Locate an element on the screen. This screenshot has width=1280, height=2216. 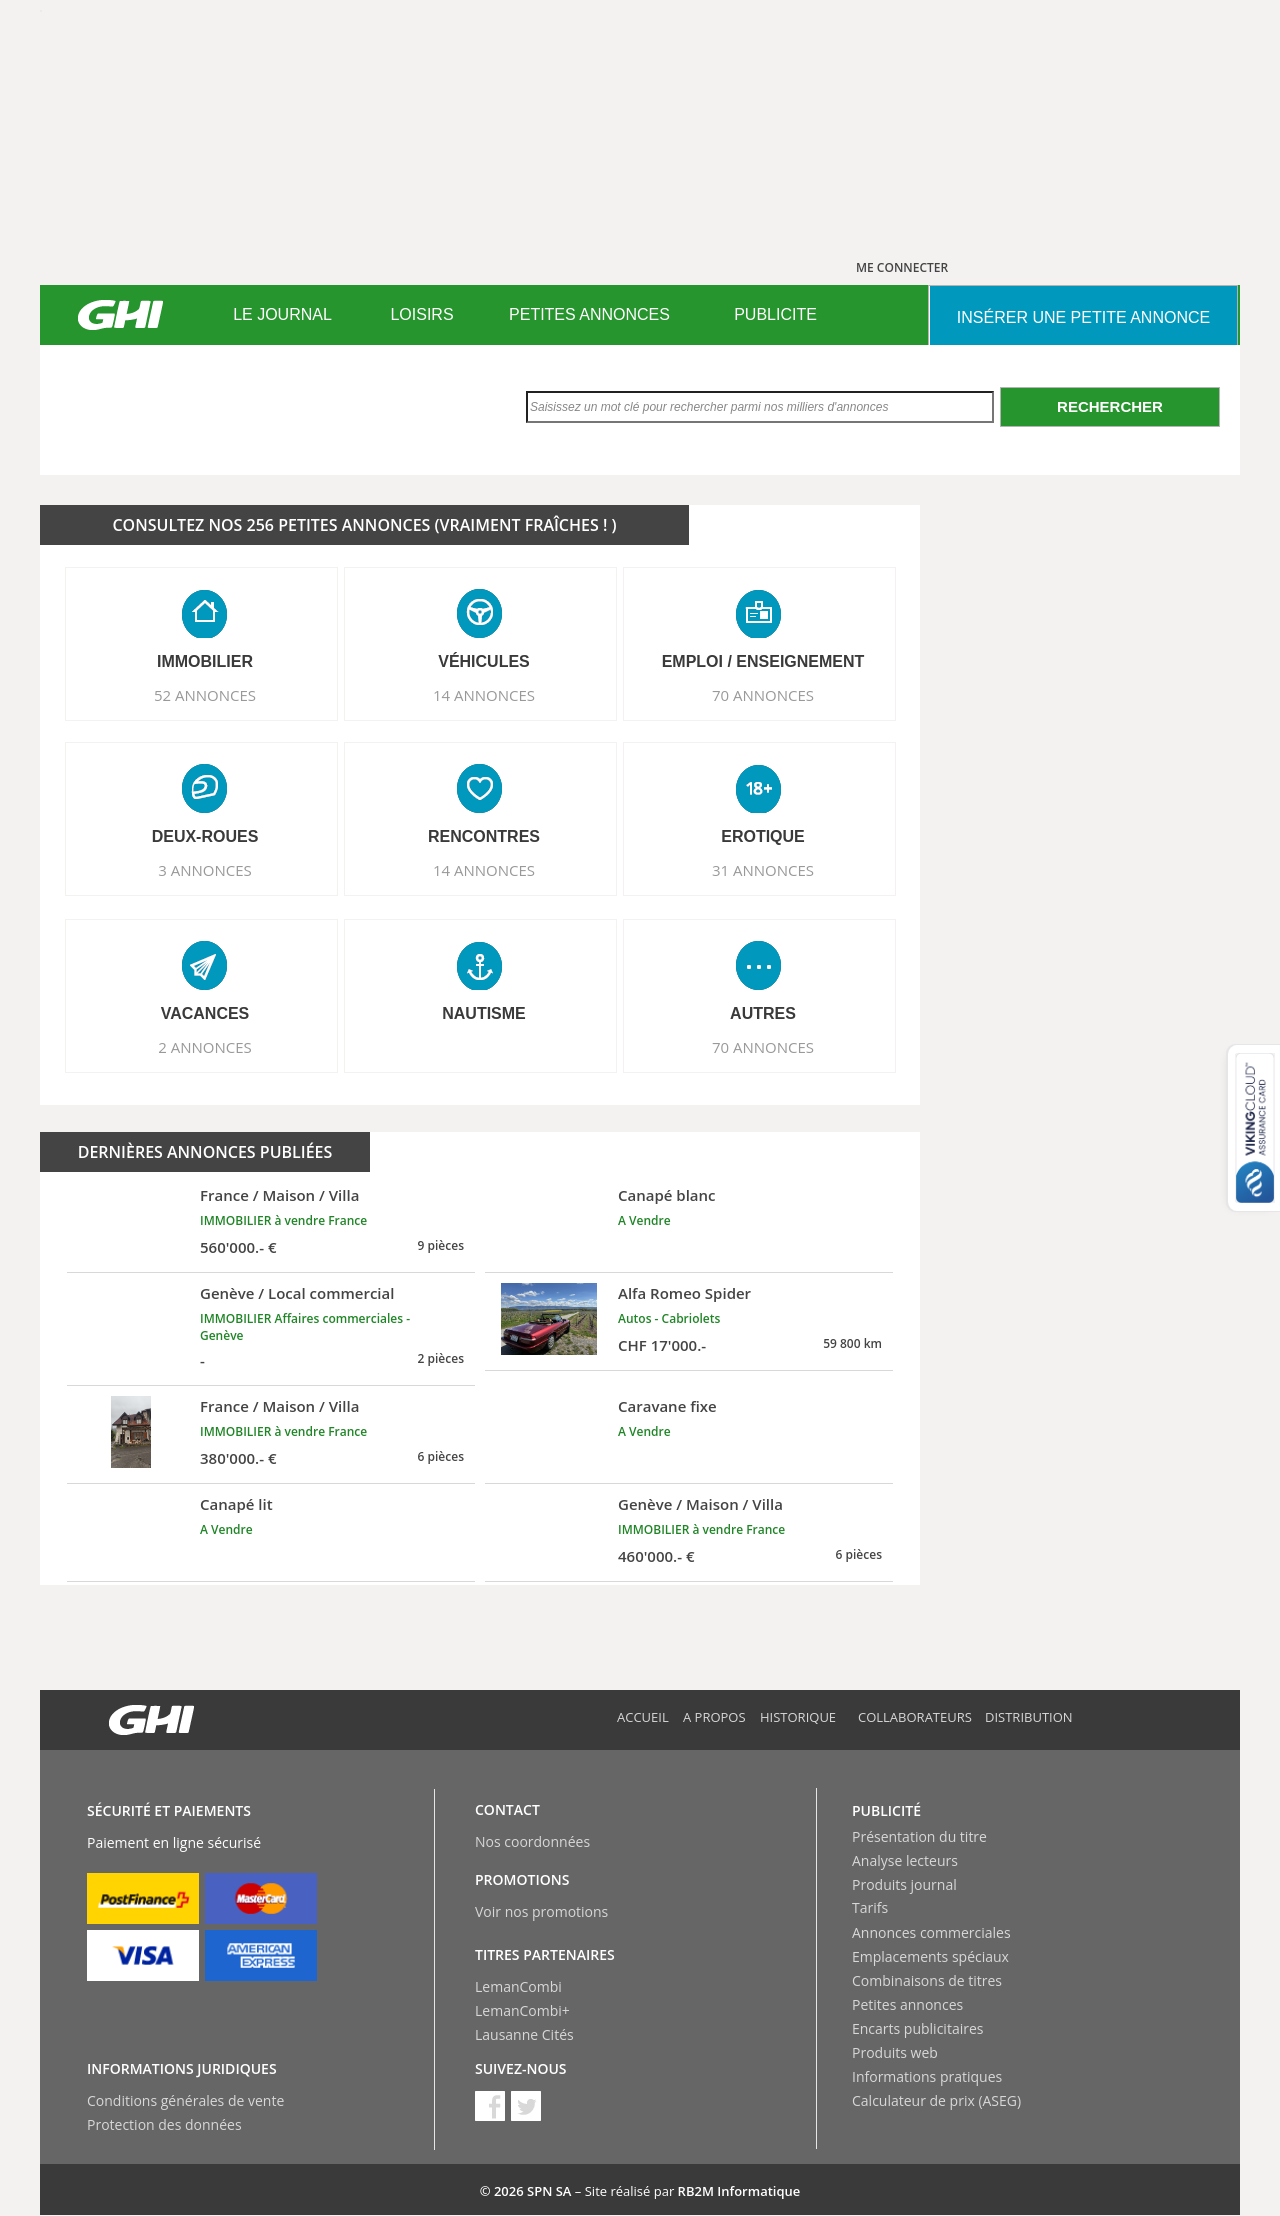
Historique is located at coordinates (798, 1717).